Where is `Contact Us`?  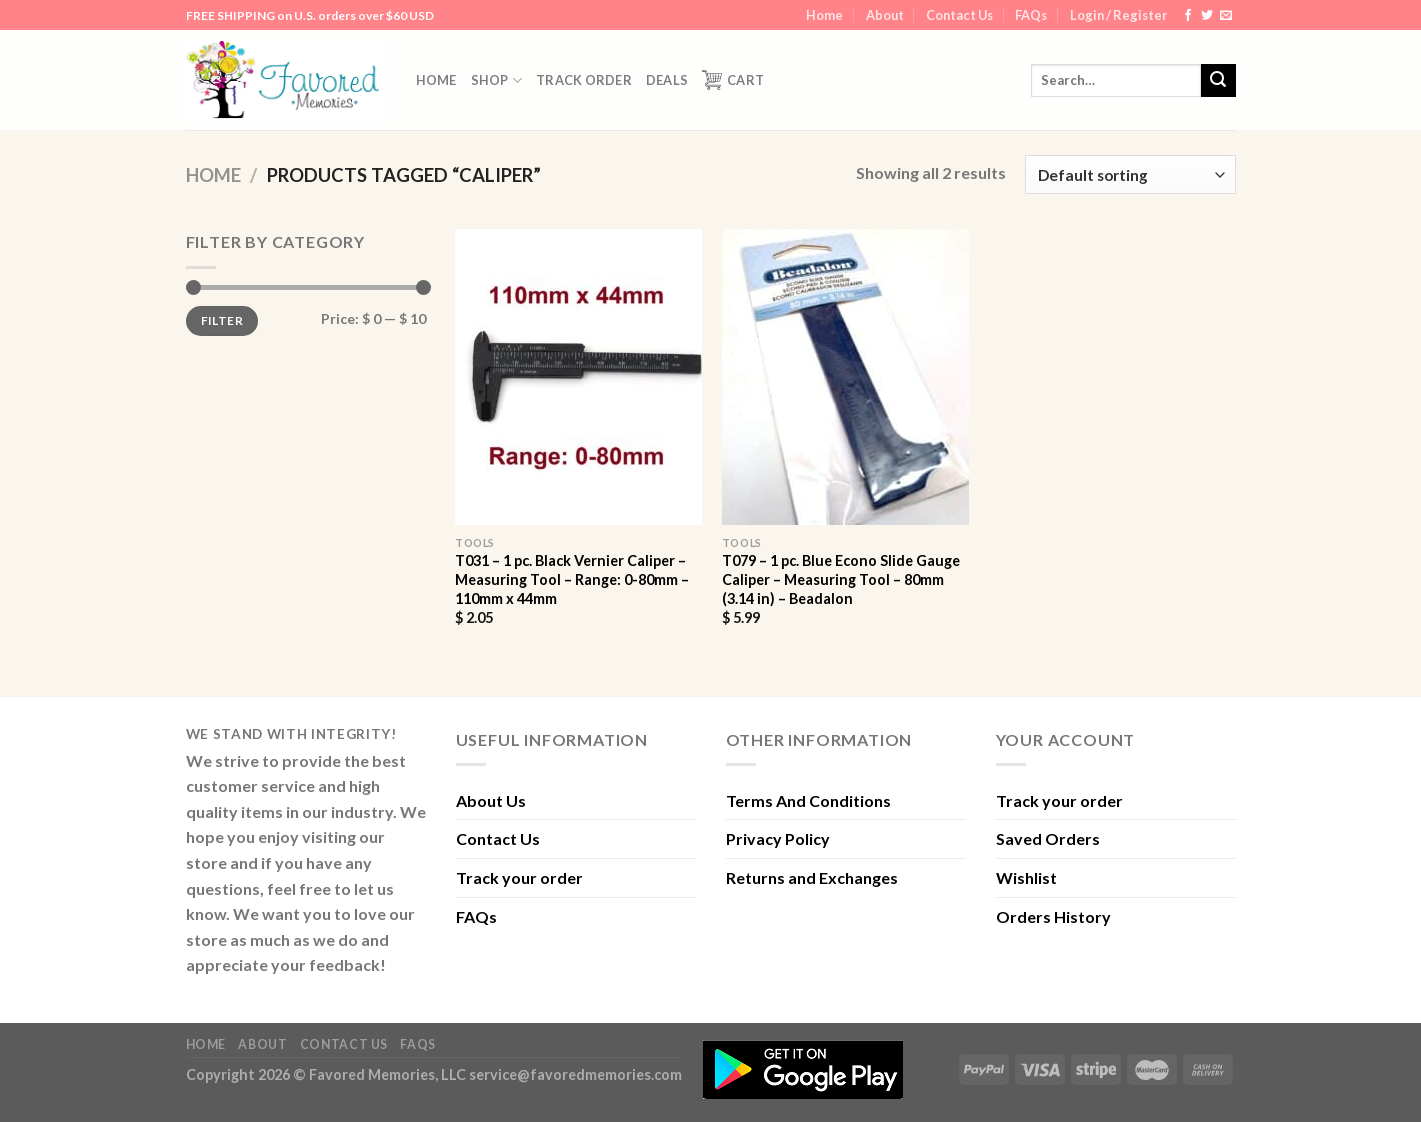
Contact Us is located at coordinates (959, 15).